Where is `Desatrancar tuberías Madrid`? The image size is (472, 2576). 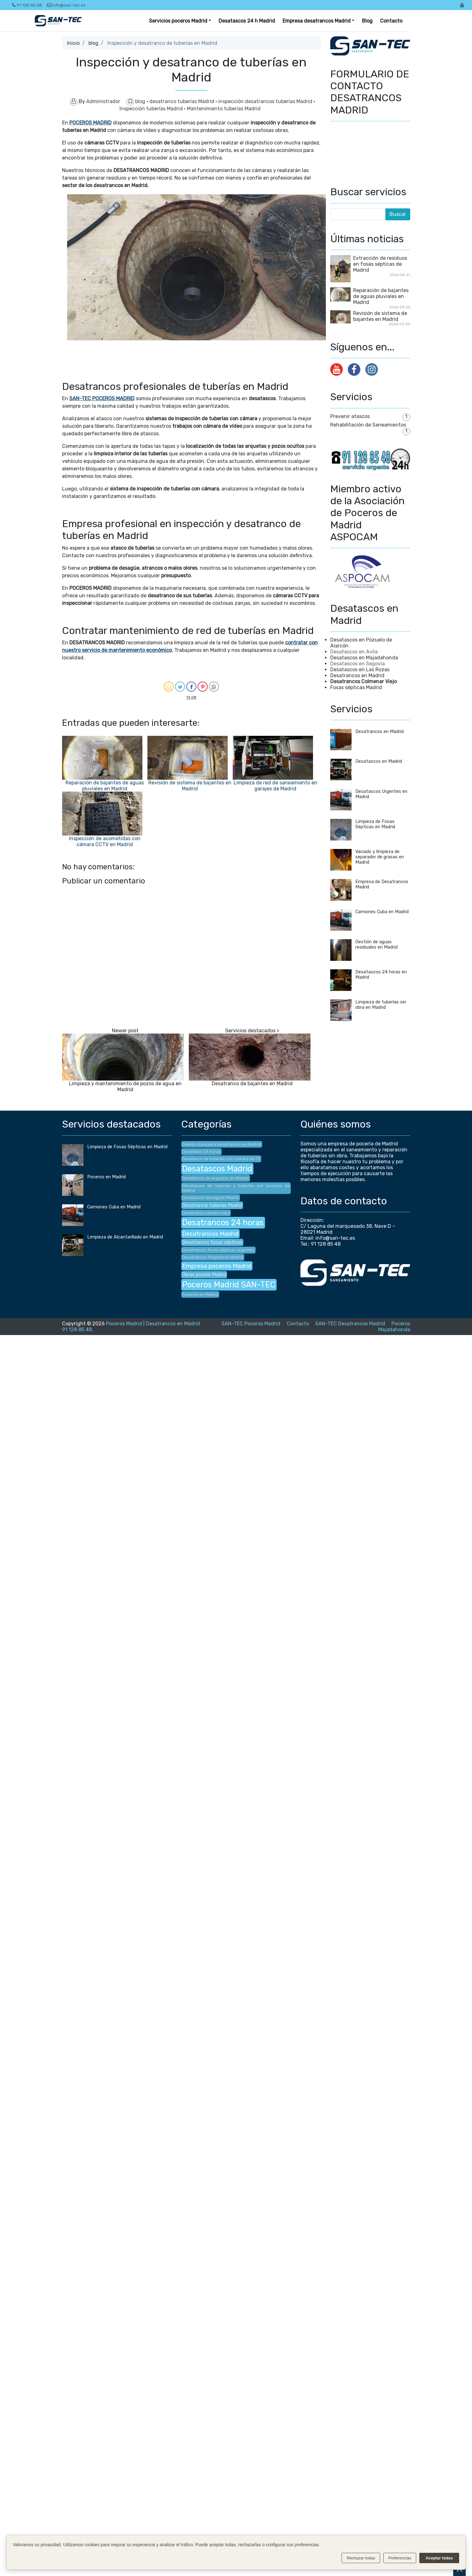 Desatrancar tuberías Madrid is located at coordinates (212, 1205).